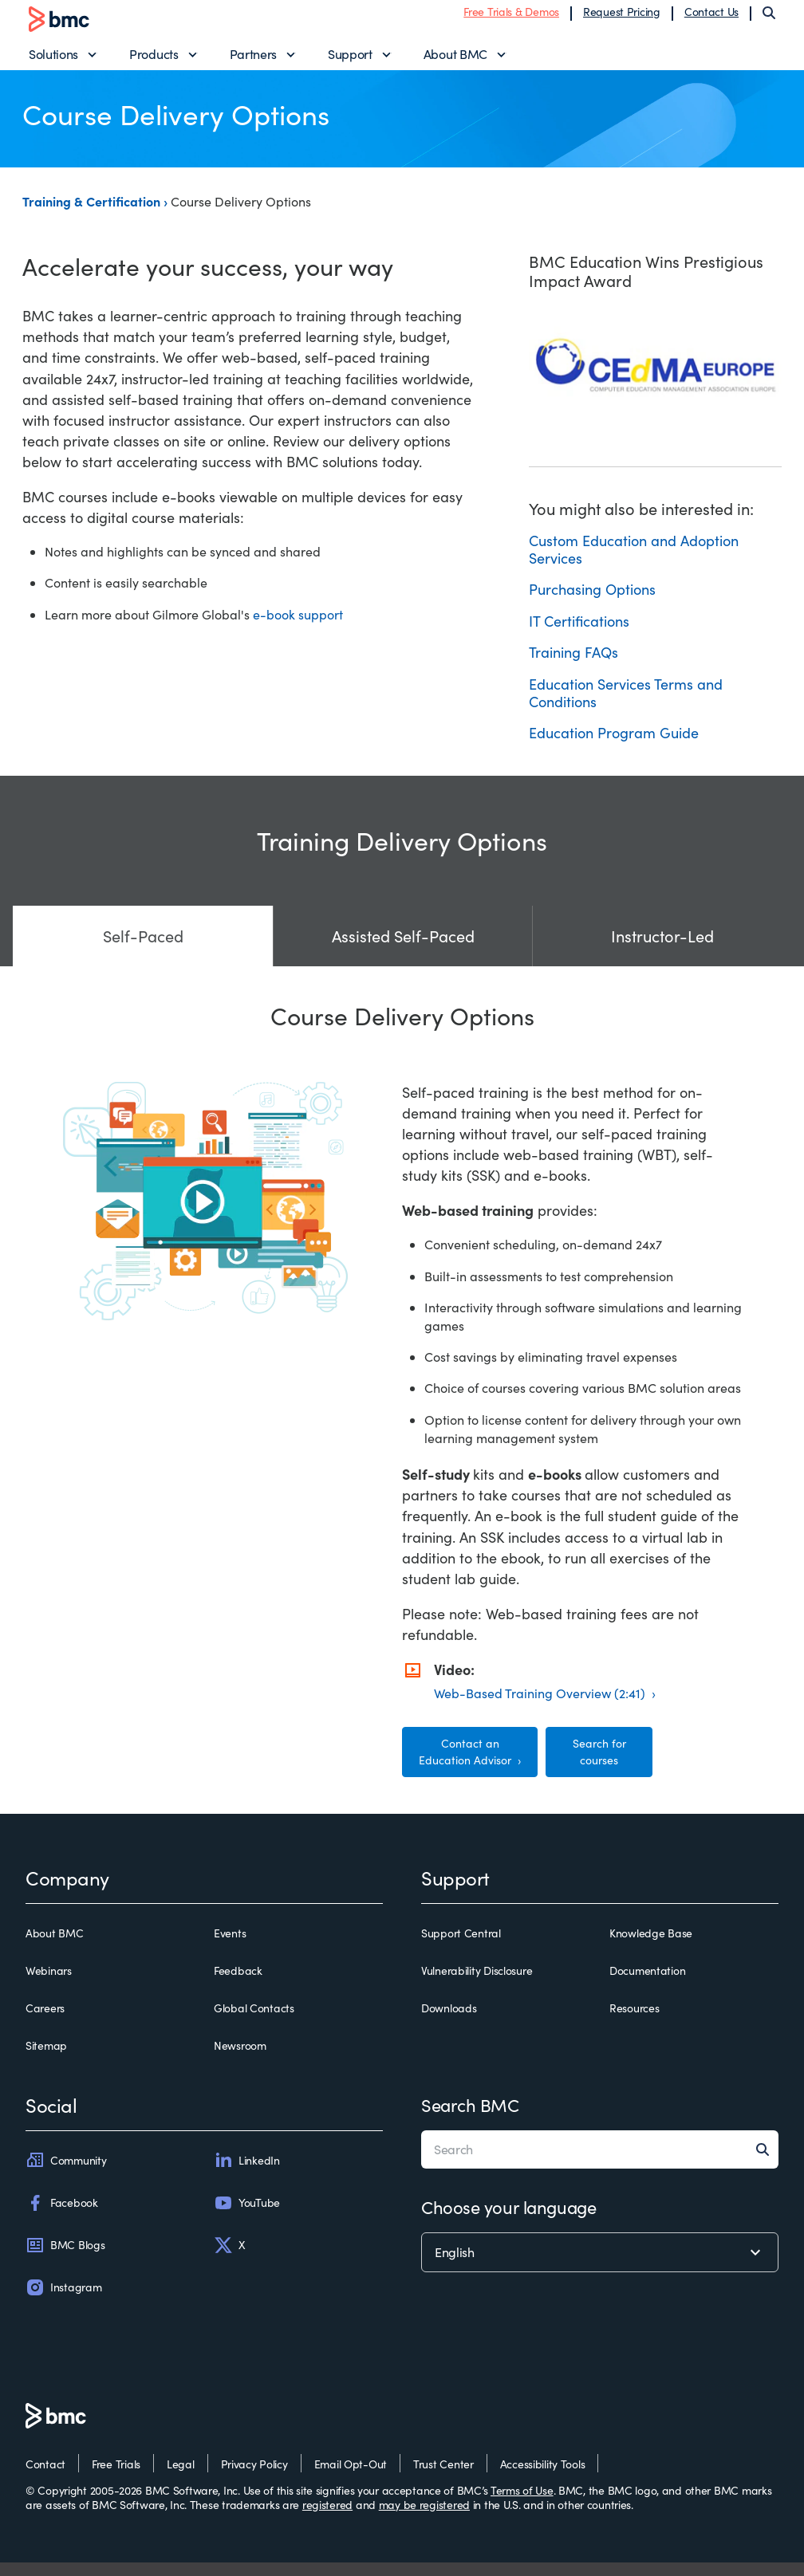  What do you see at coordinates (634, 562) in the screenshot?
I see `Custom Education and Adoption Services` at bounding box center [634, 562].